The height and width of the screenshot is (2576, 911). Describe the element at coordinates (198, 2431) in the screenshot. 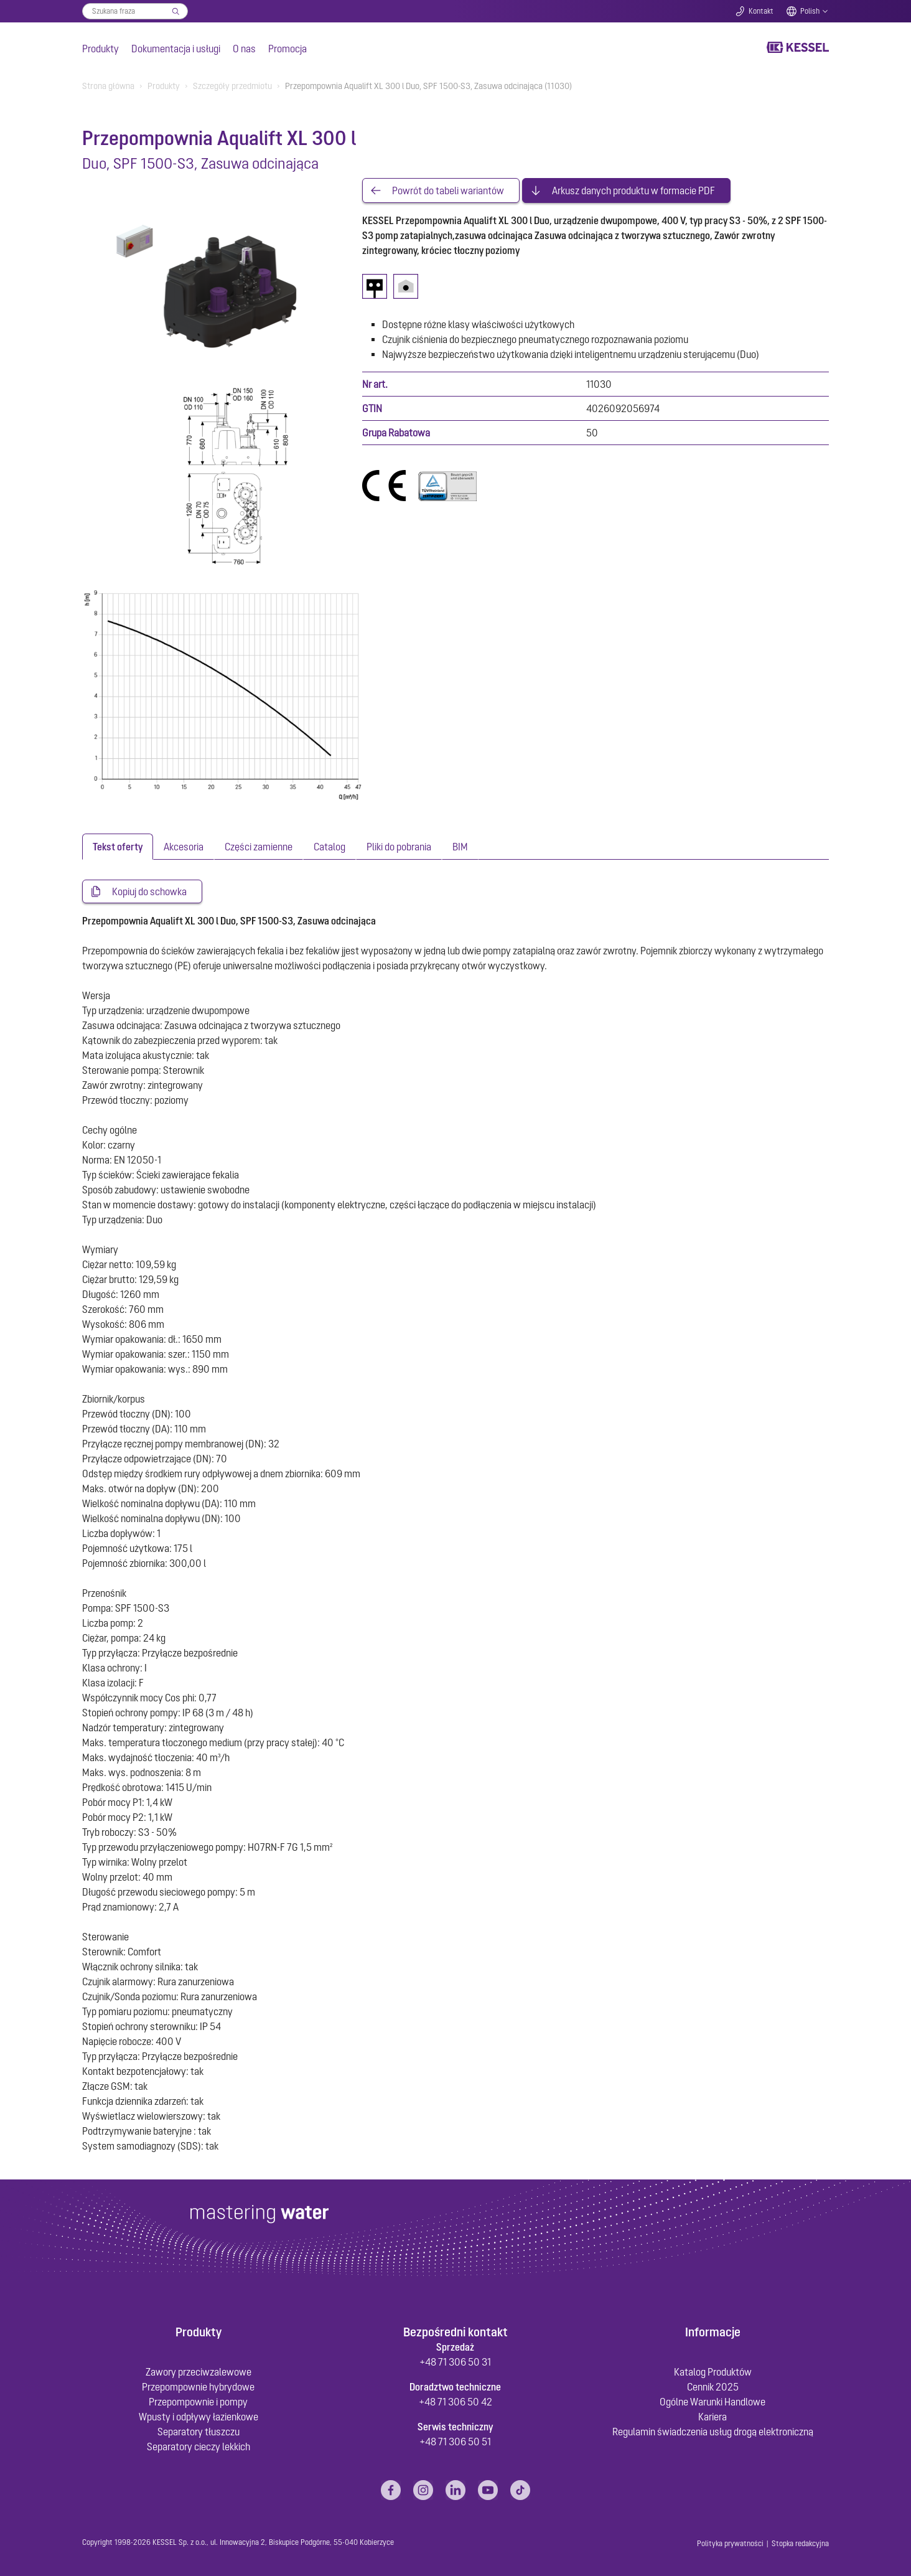

I see `Separatory tłuszczu` at that location.